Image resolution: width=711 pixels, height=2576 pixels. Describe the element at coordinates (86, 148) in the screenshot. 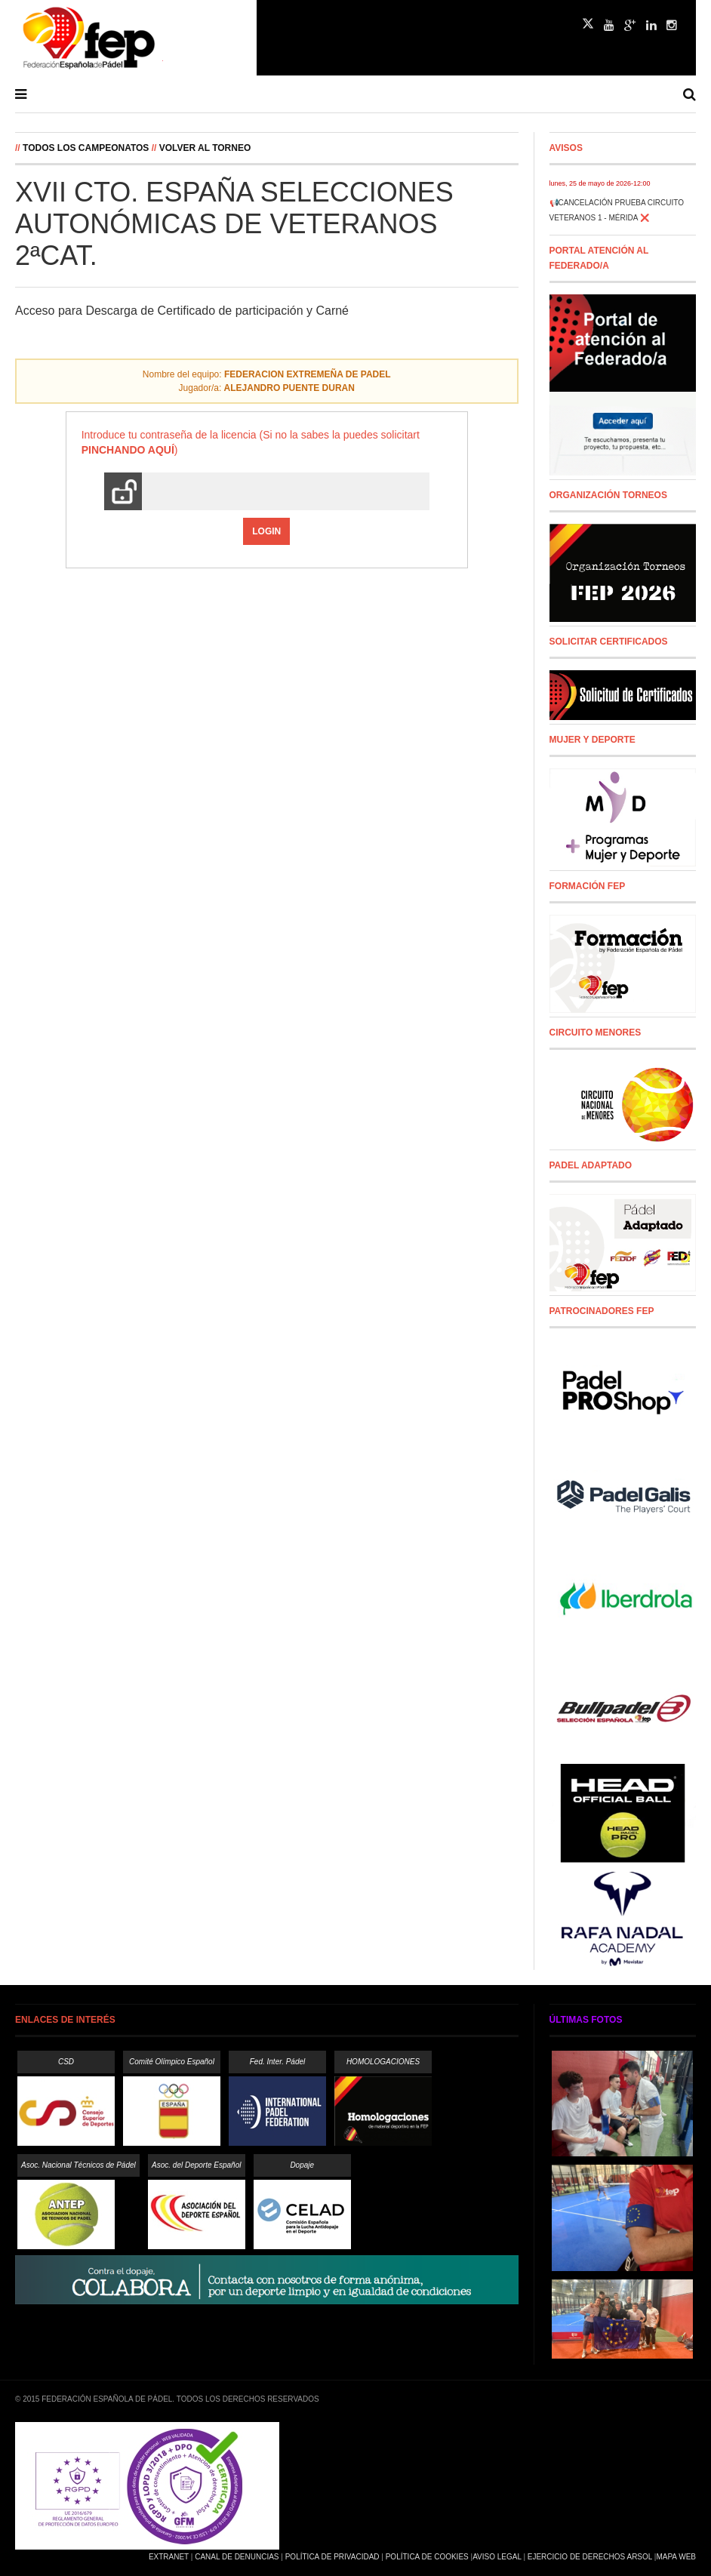

I see `Todos los campeonatos` at that location.